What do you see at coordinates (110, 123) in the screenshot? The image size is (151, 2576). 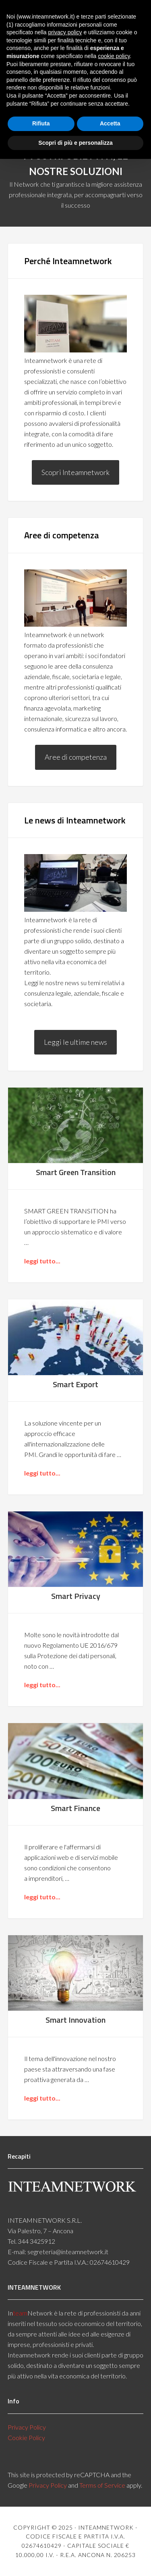 I see `Accetta [button]` at bounding box center [110, 123].